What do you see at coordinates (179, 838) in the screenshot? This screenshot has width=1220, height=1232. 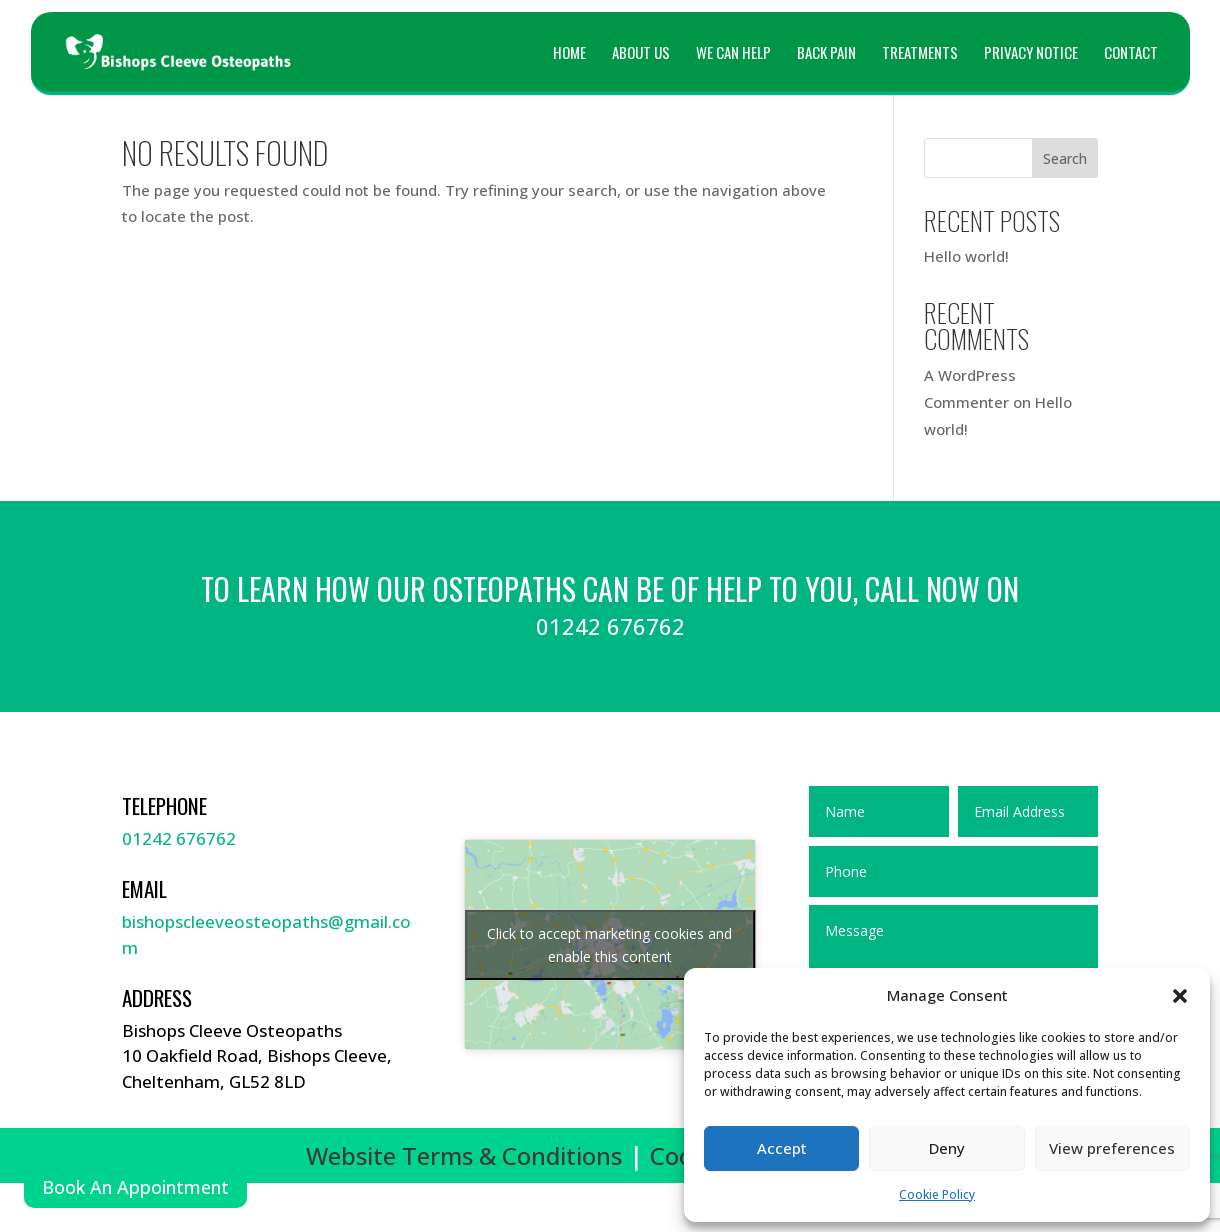 I see `01242 676762` at bounding box center [179, 838].